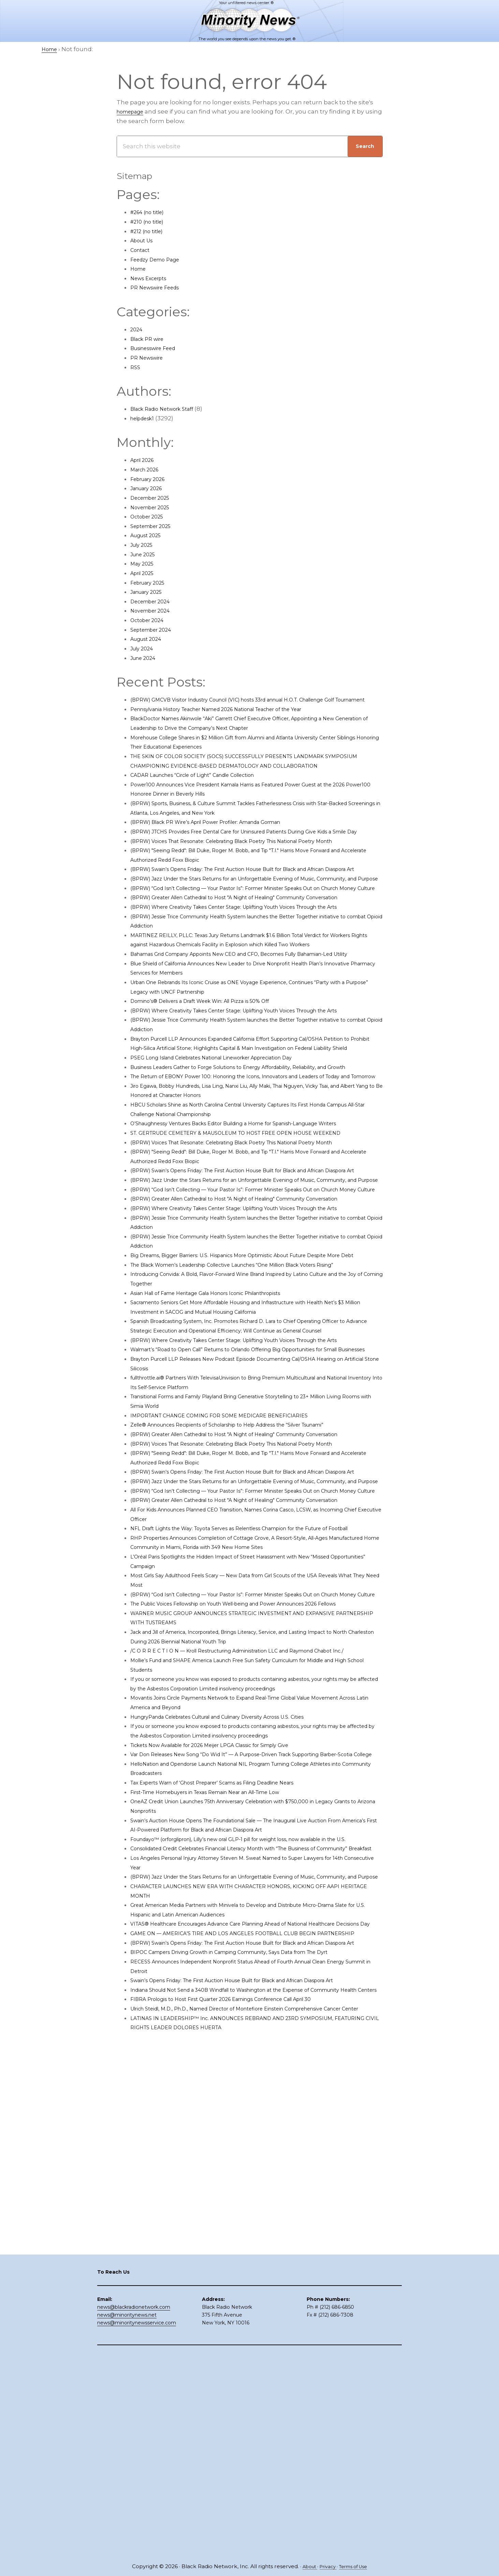 This screenshot has height=2576, width=499. What do you see at coordinates (154, 610) in the screenshot?
I see `November 2024` at bounding box center [154, 610].